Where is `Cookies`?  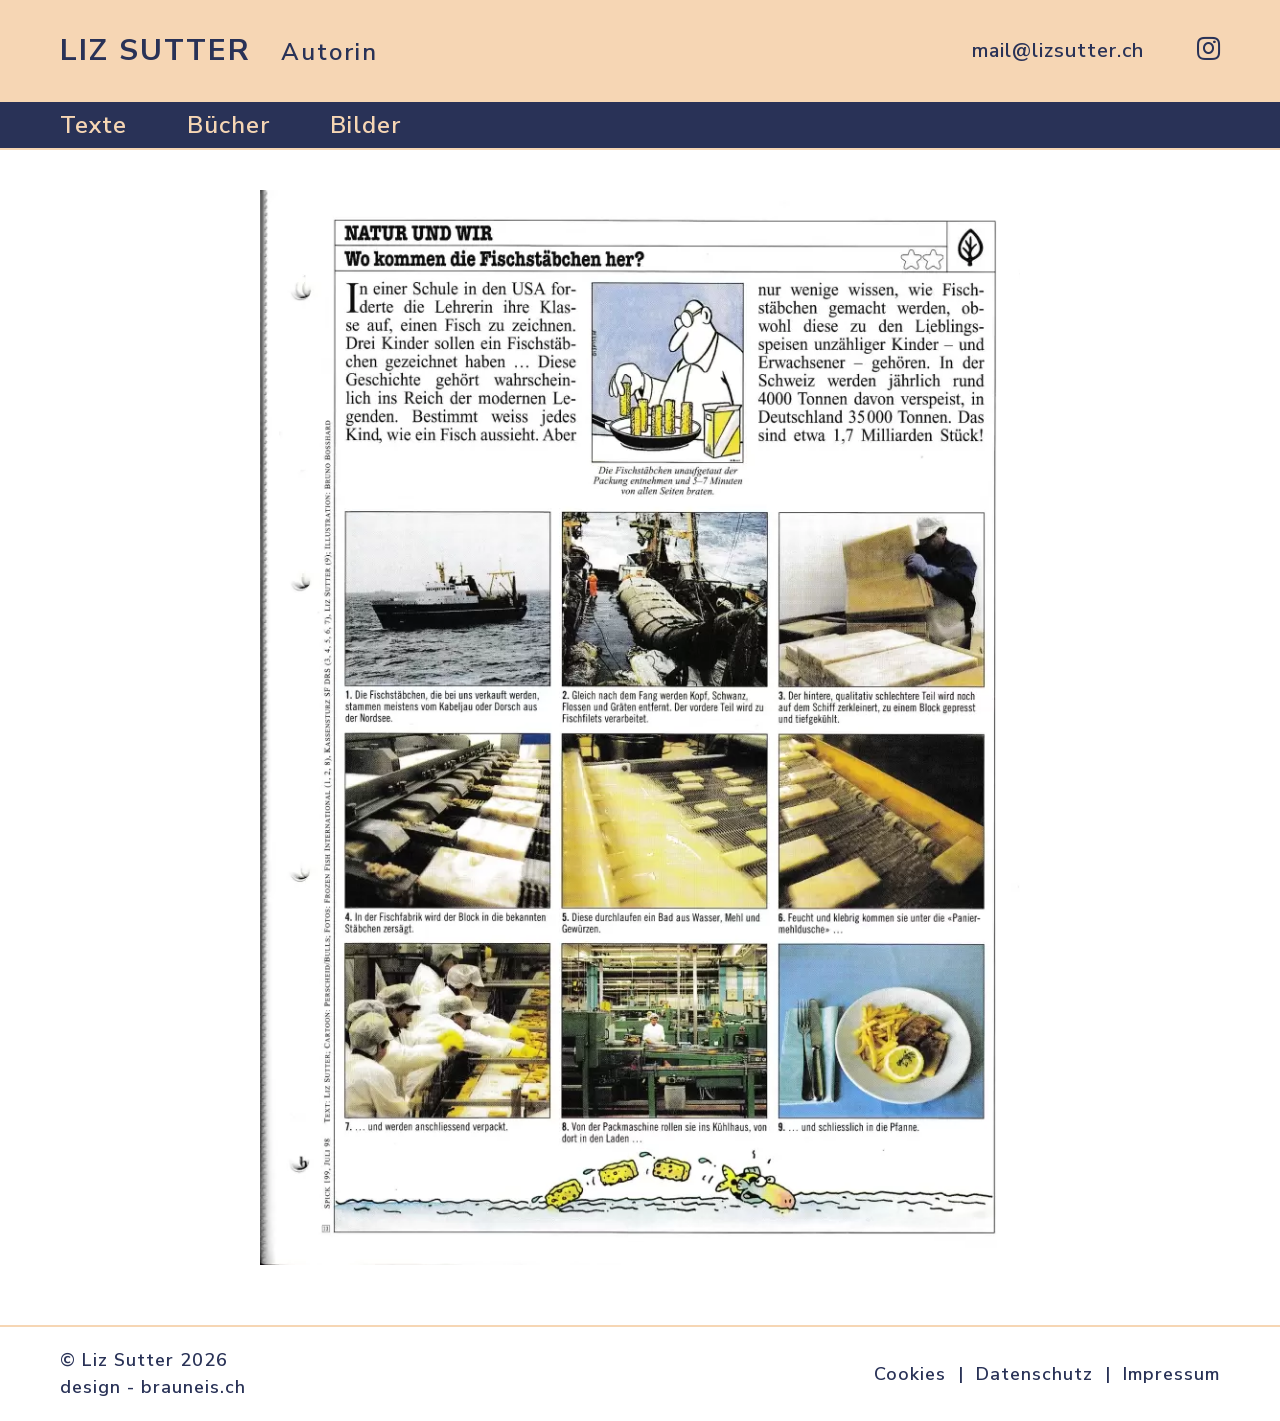
Cookies is located at coordinates (910, 1374).